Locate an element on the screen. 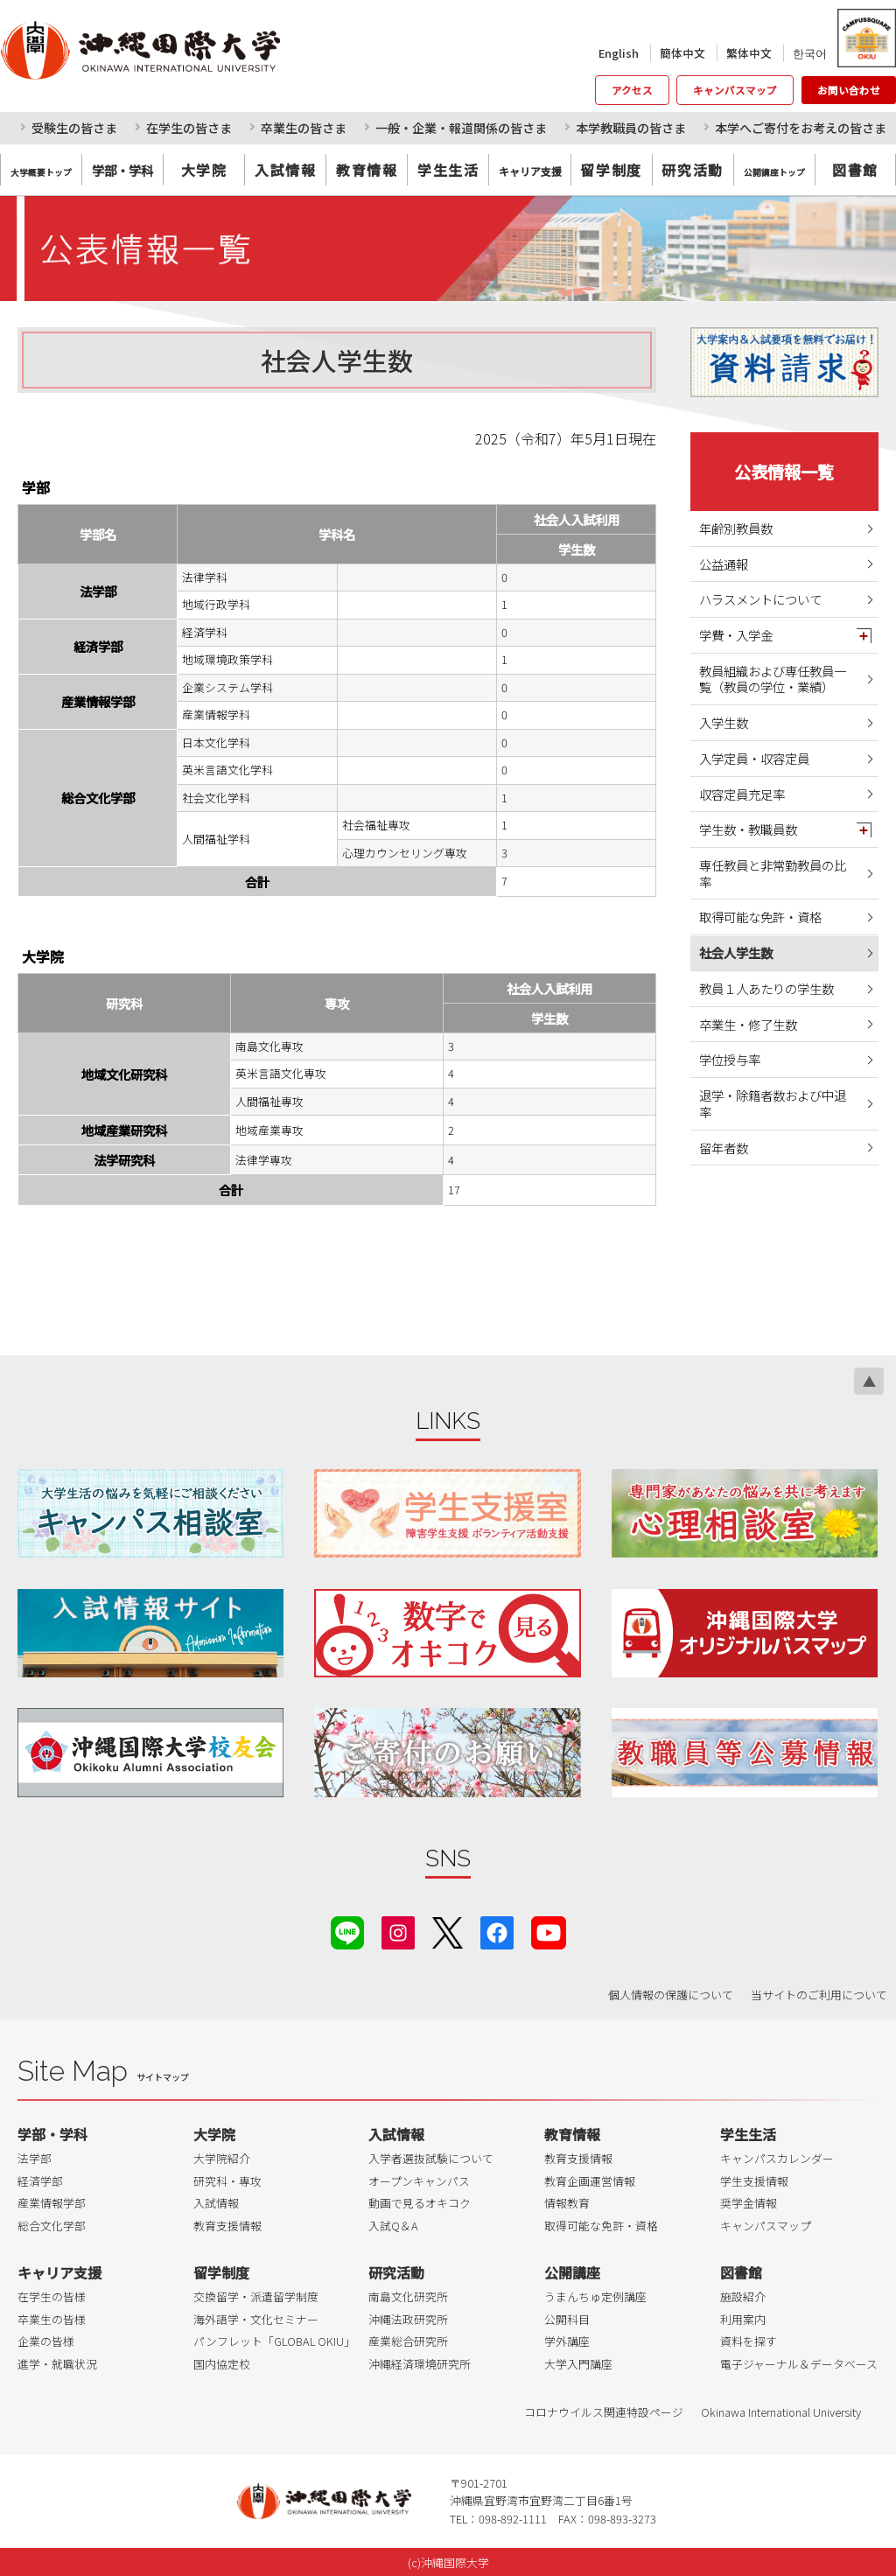  入学生数 is located at coordinates (723, 722).